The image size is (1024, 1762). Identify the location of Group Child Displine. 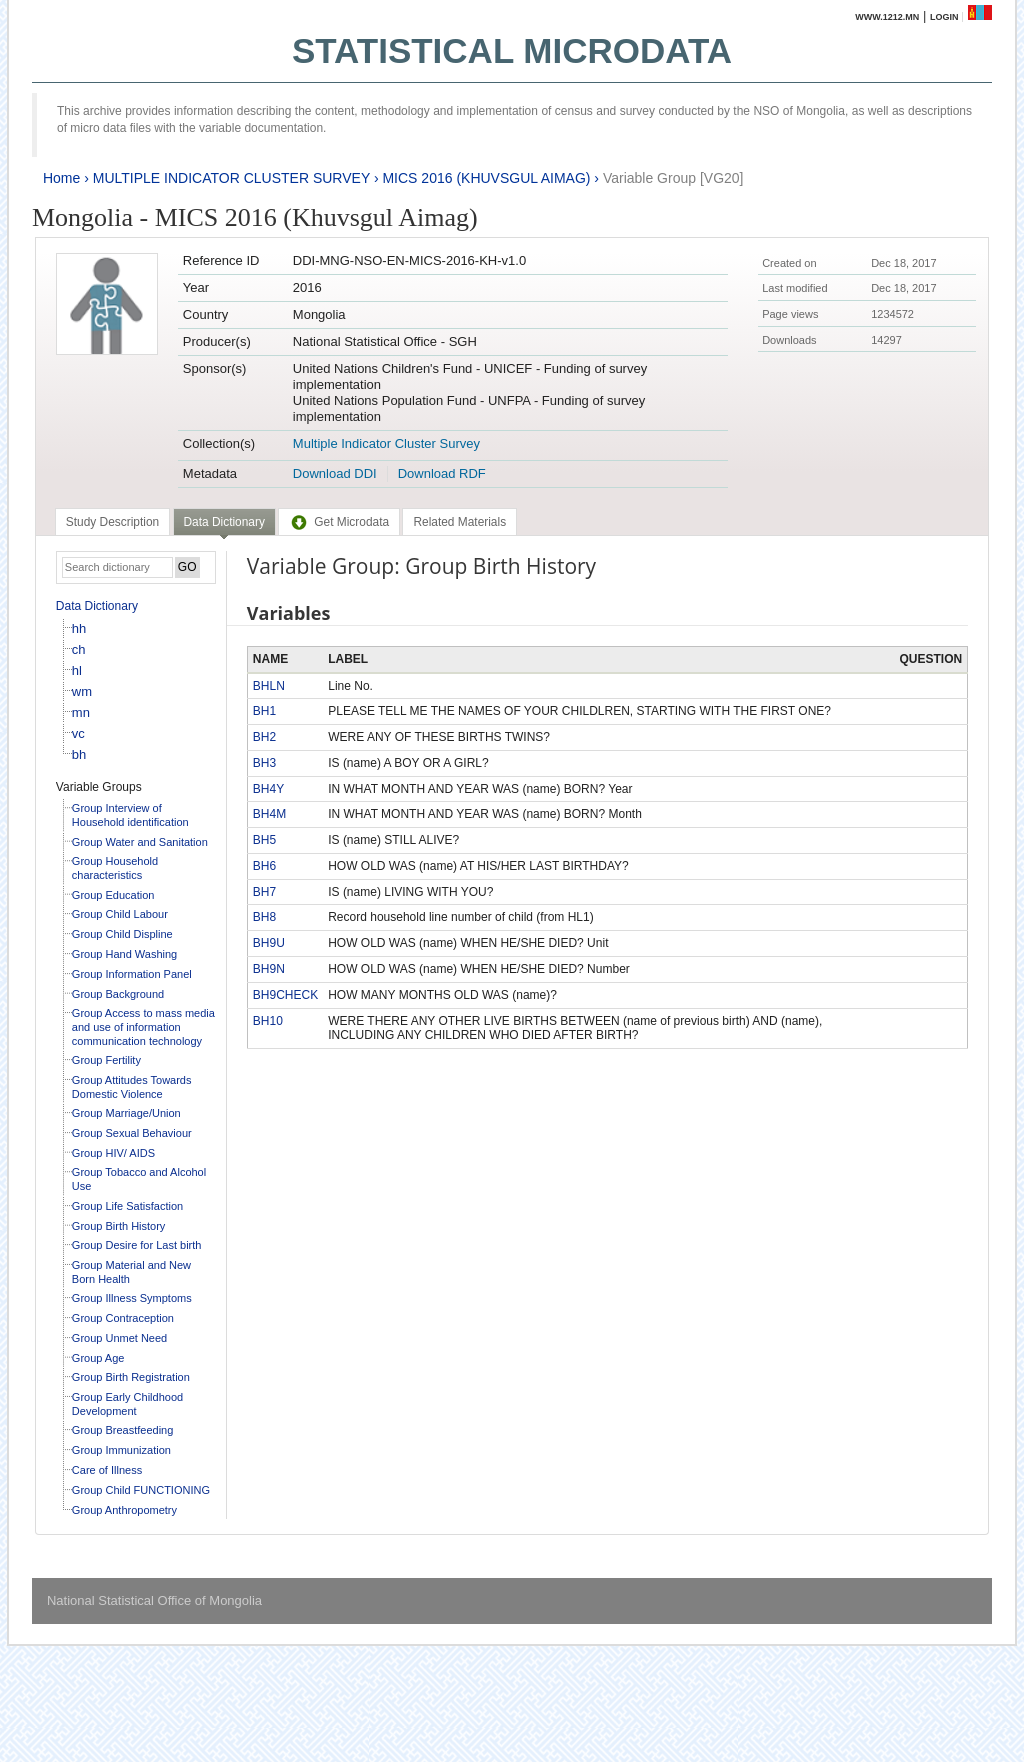
(122, 934).